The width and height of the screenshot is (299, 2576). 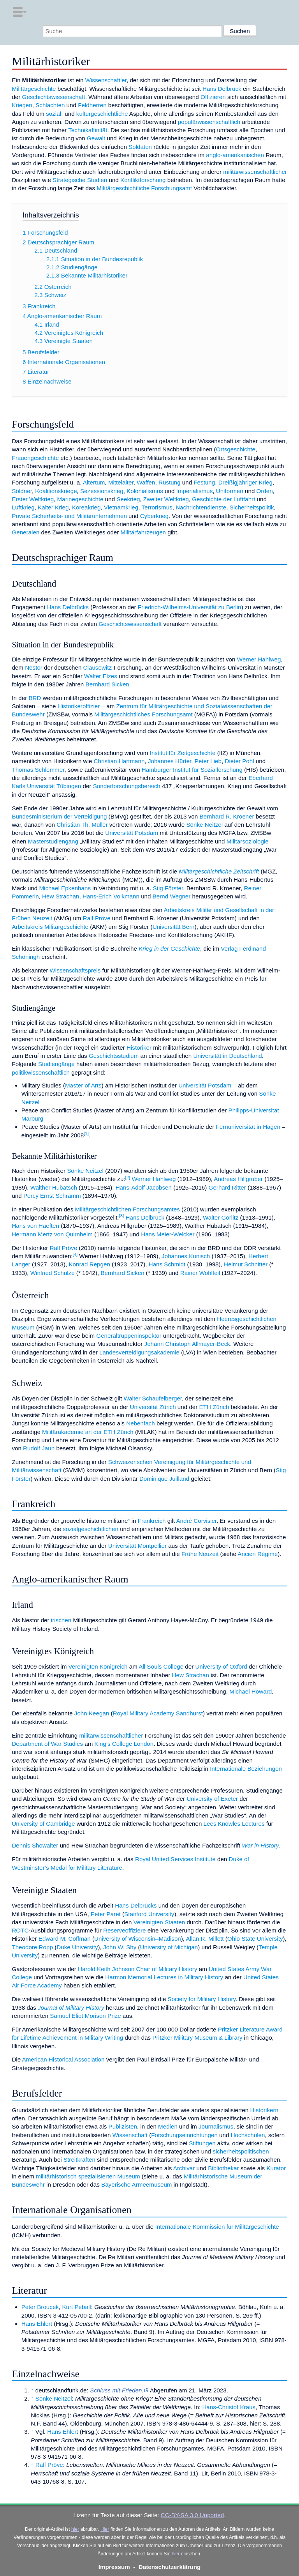 What do you see at coordinates (33, 667) in the screenshot?
I see `Nestor` at bounding box center [33, 667].